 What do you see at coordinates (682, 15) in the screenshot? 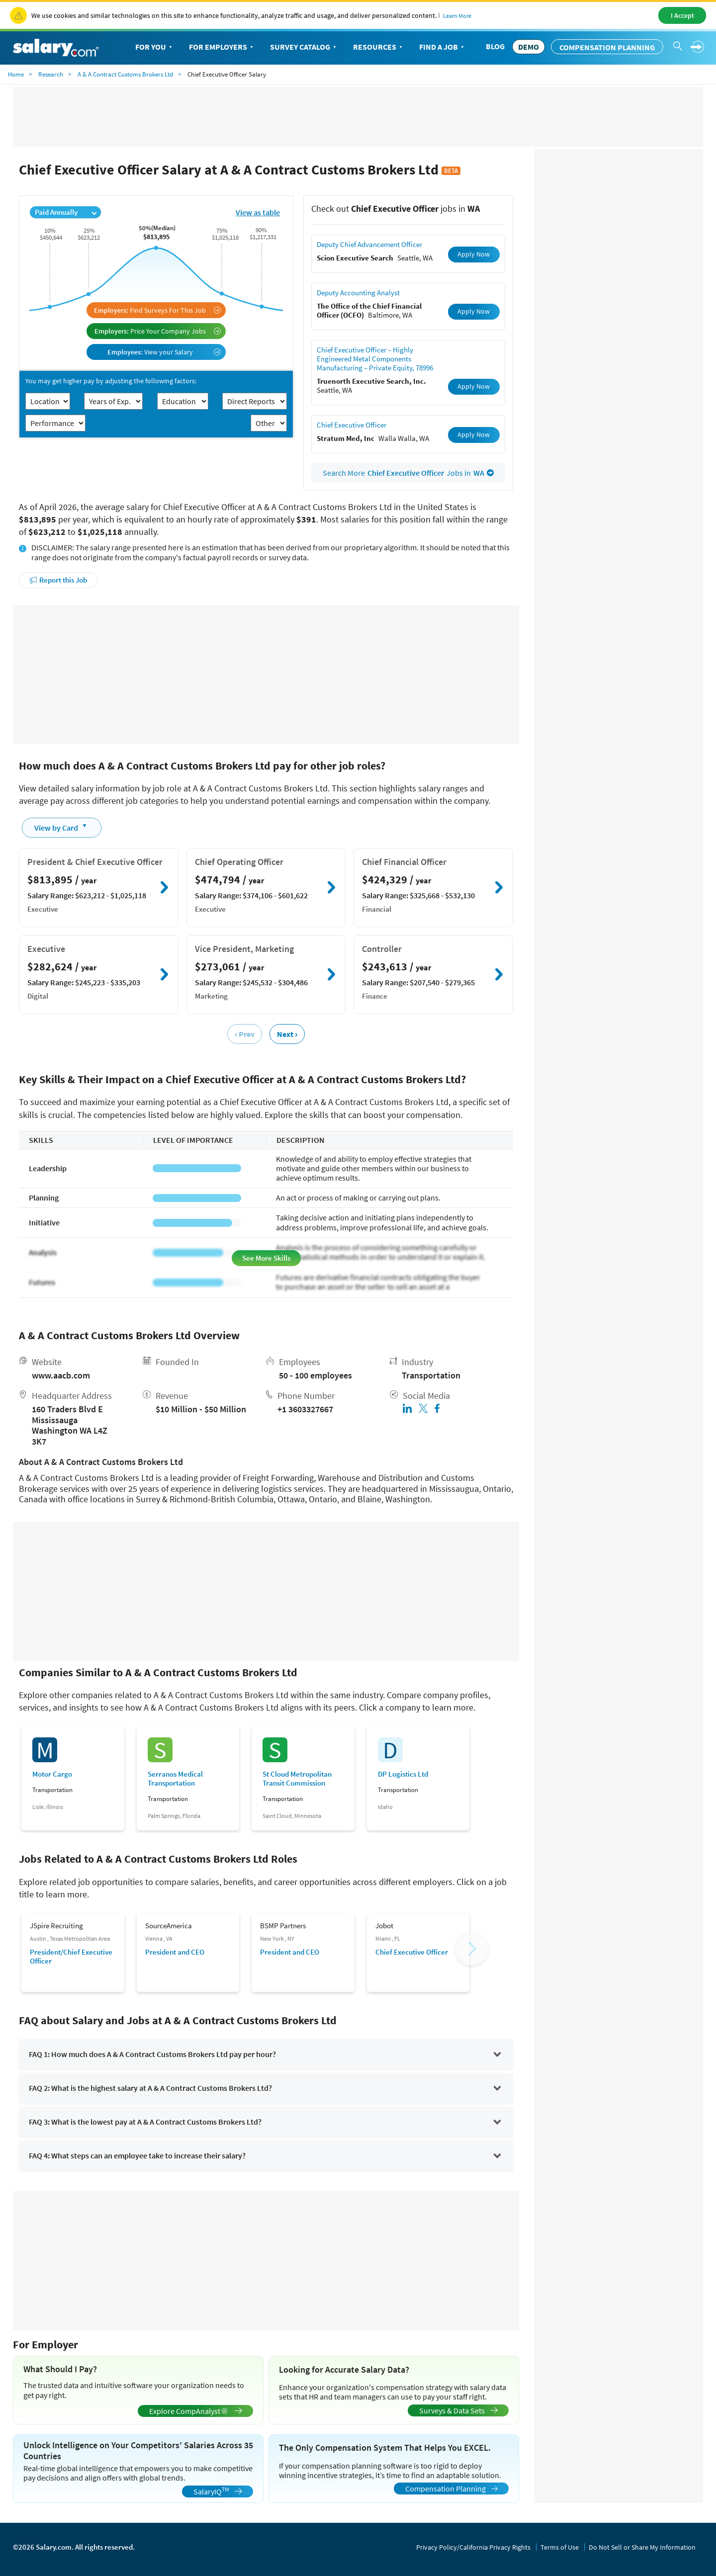
I see `I Accept` at bounding box center [682, 15].